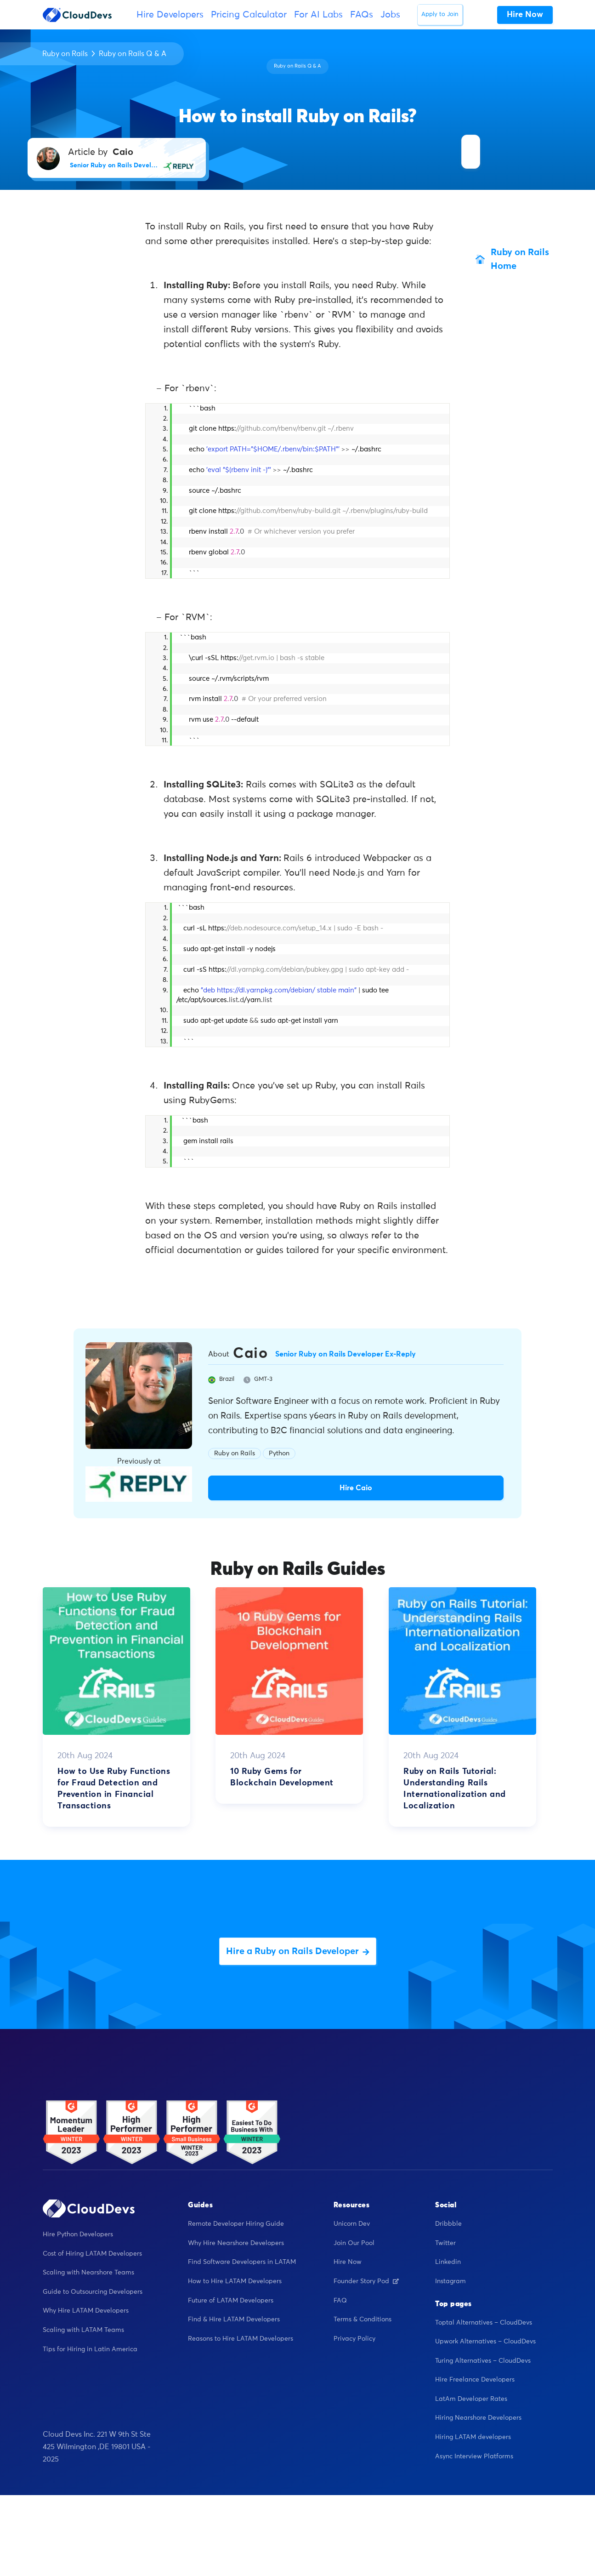 The width and height of the screenshot is (595, 2576). I want to click on Upwork Alternatives – CloudDevs, so click(485, 2341).